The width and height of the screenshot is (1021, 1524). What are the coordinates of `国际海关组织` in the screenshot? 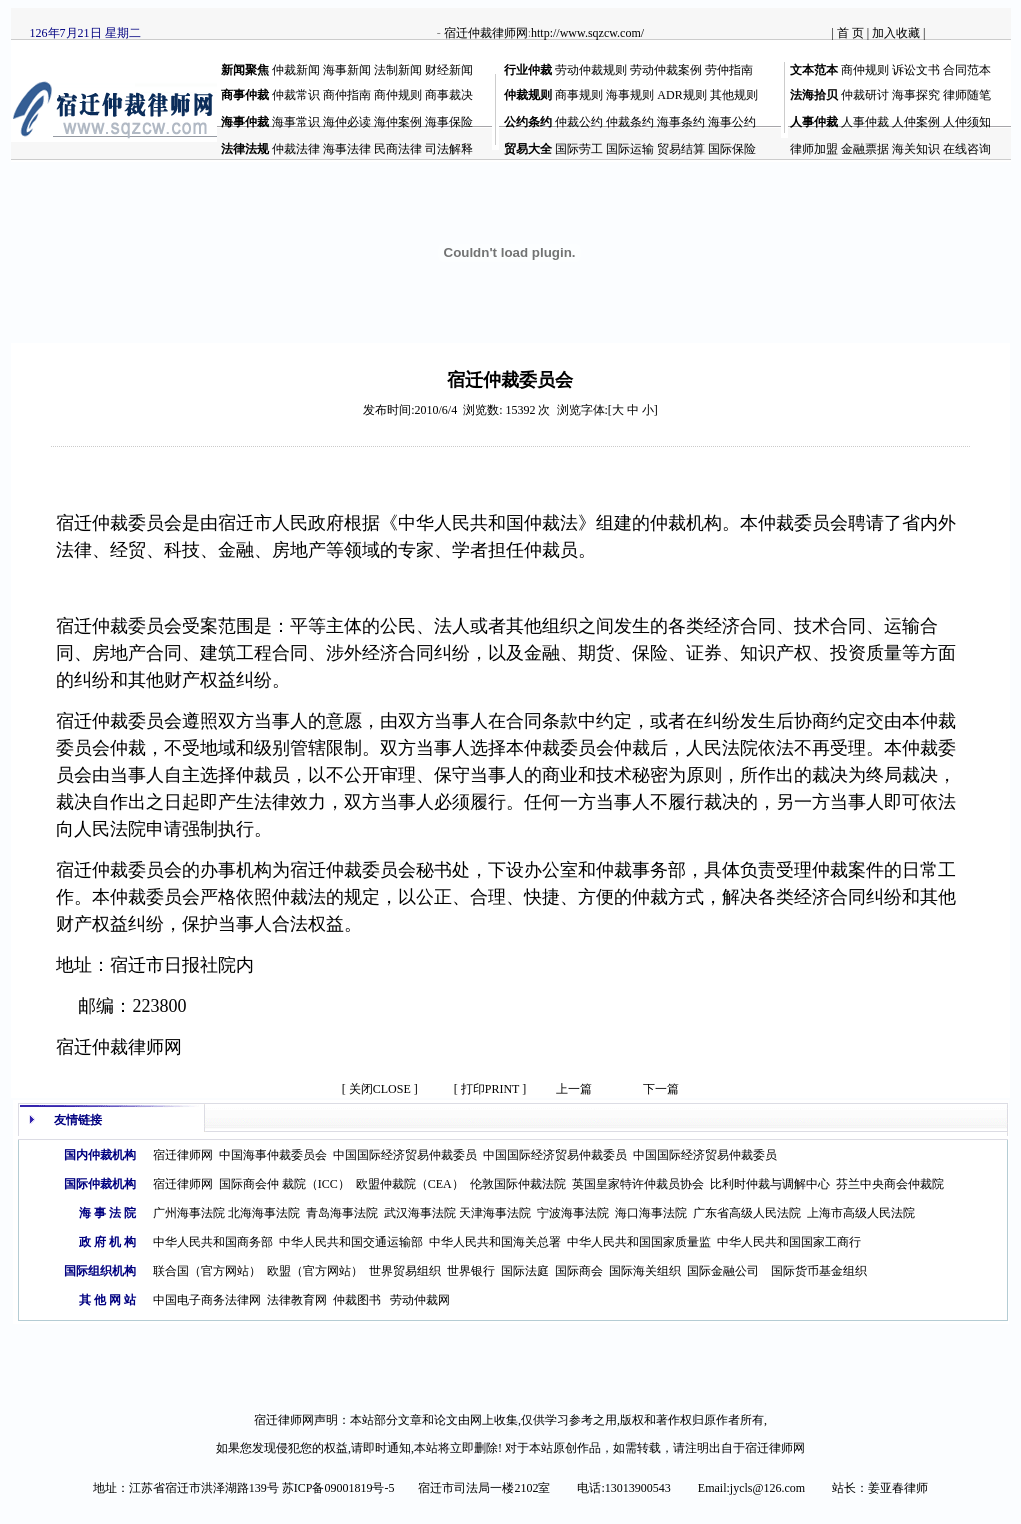 It's located at (645, 1271).